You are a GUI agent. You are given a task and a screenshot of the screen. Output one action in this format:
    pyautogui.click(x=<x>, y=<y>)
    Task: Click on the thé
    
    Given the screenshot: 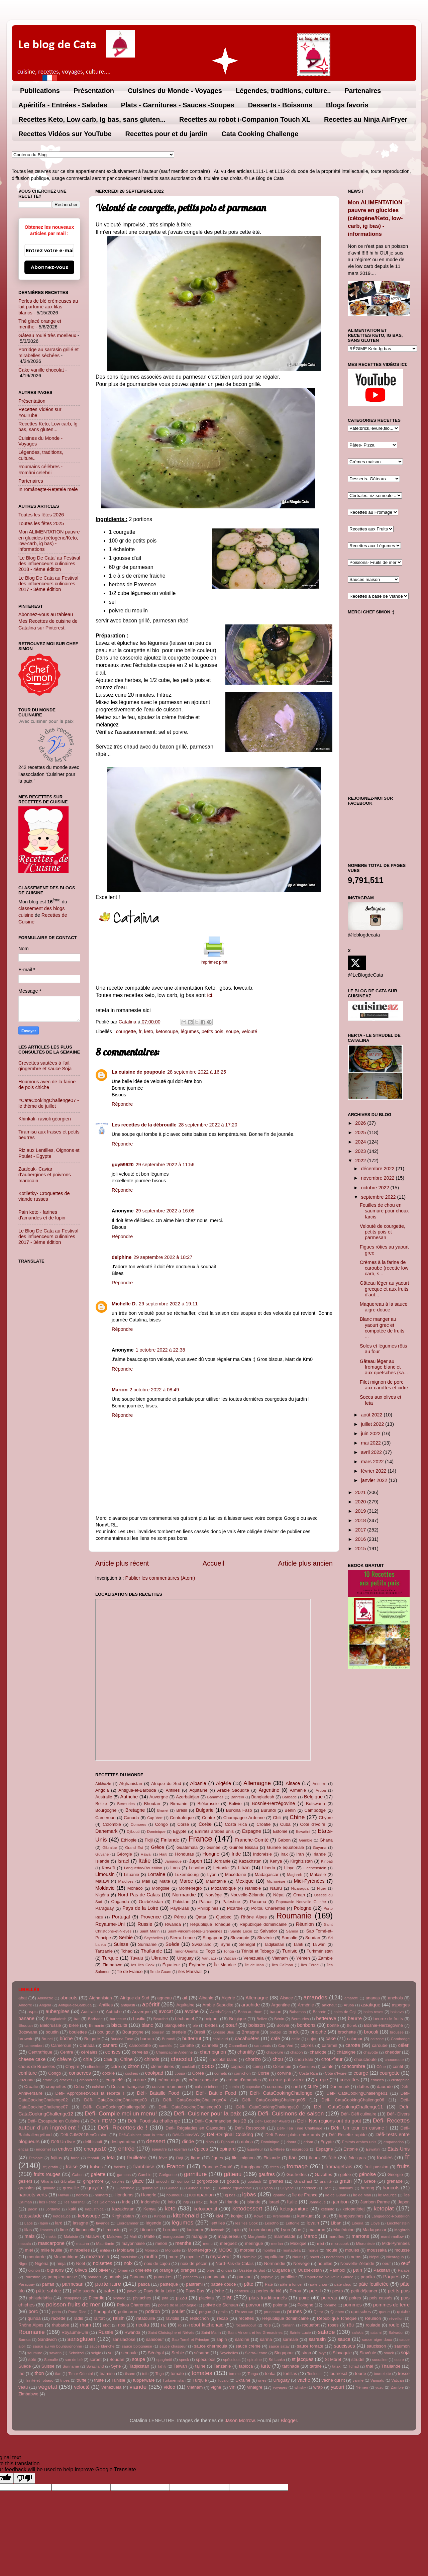 What is the action you would take?
    pyautogui.click(x=21, y=2373)
    